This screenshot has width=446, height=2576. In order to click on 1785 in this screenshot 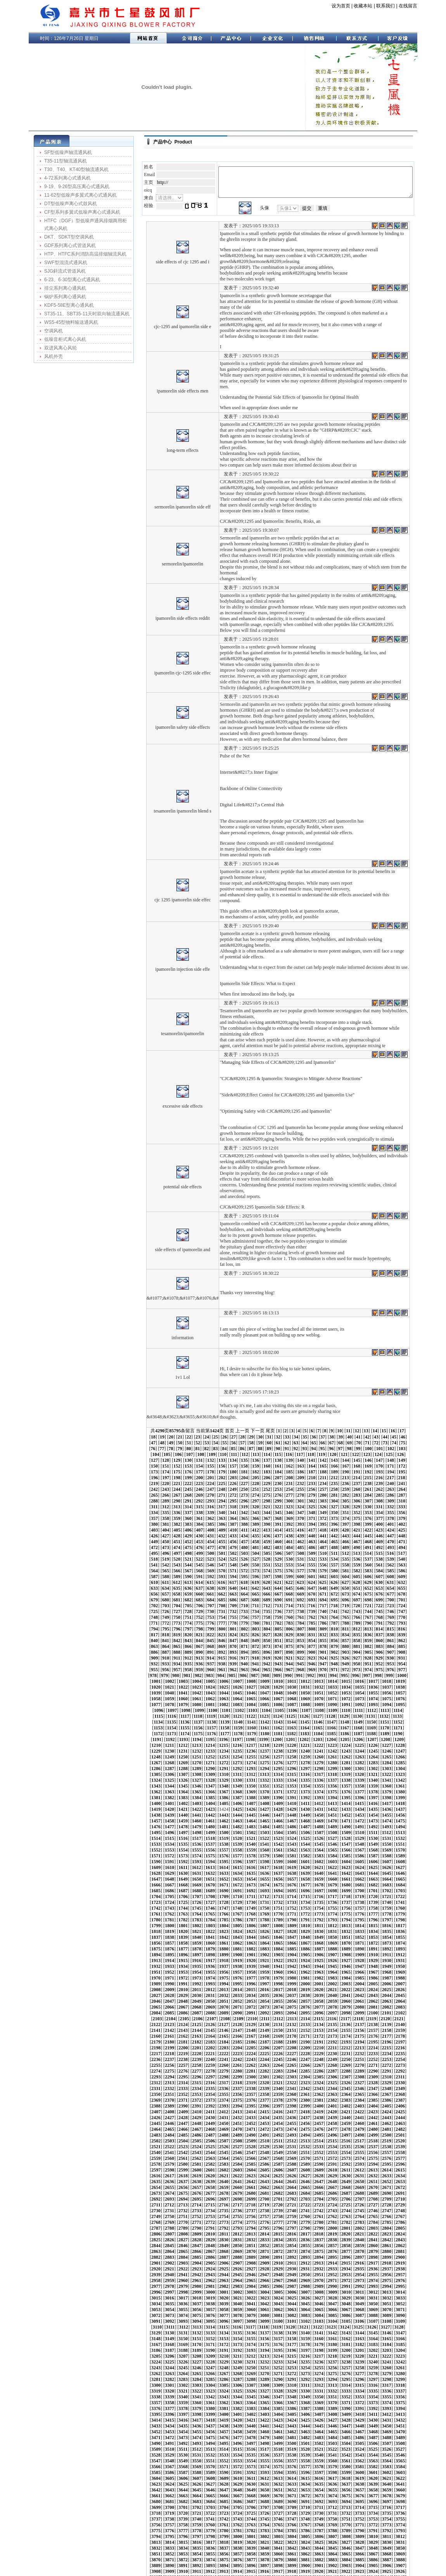, I will do `click(386, 1838)`.